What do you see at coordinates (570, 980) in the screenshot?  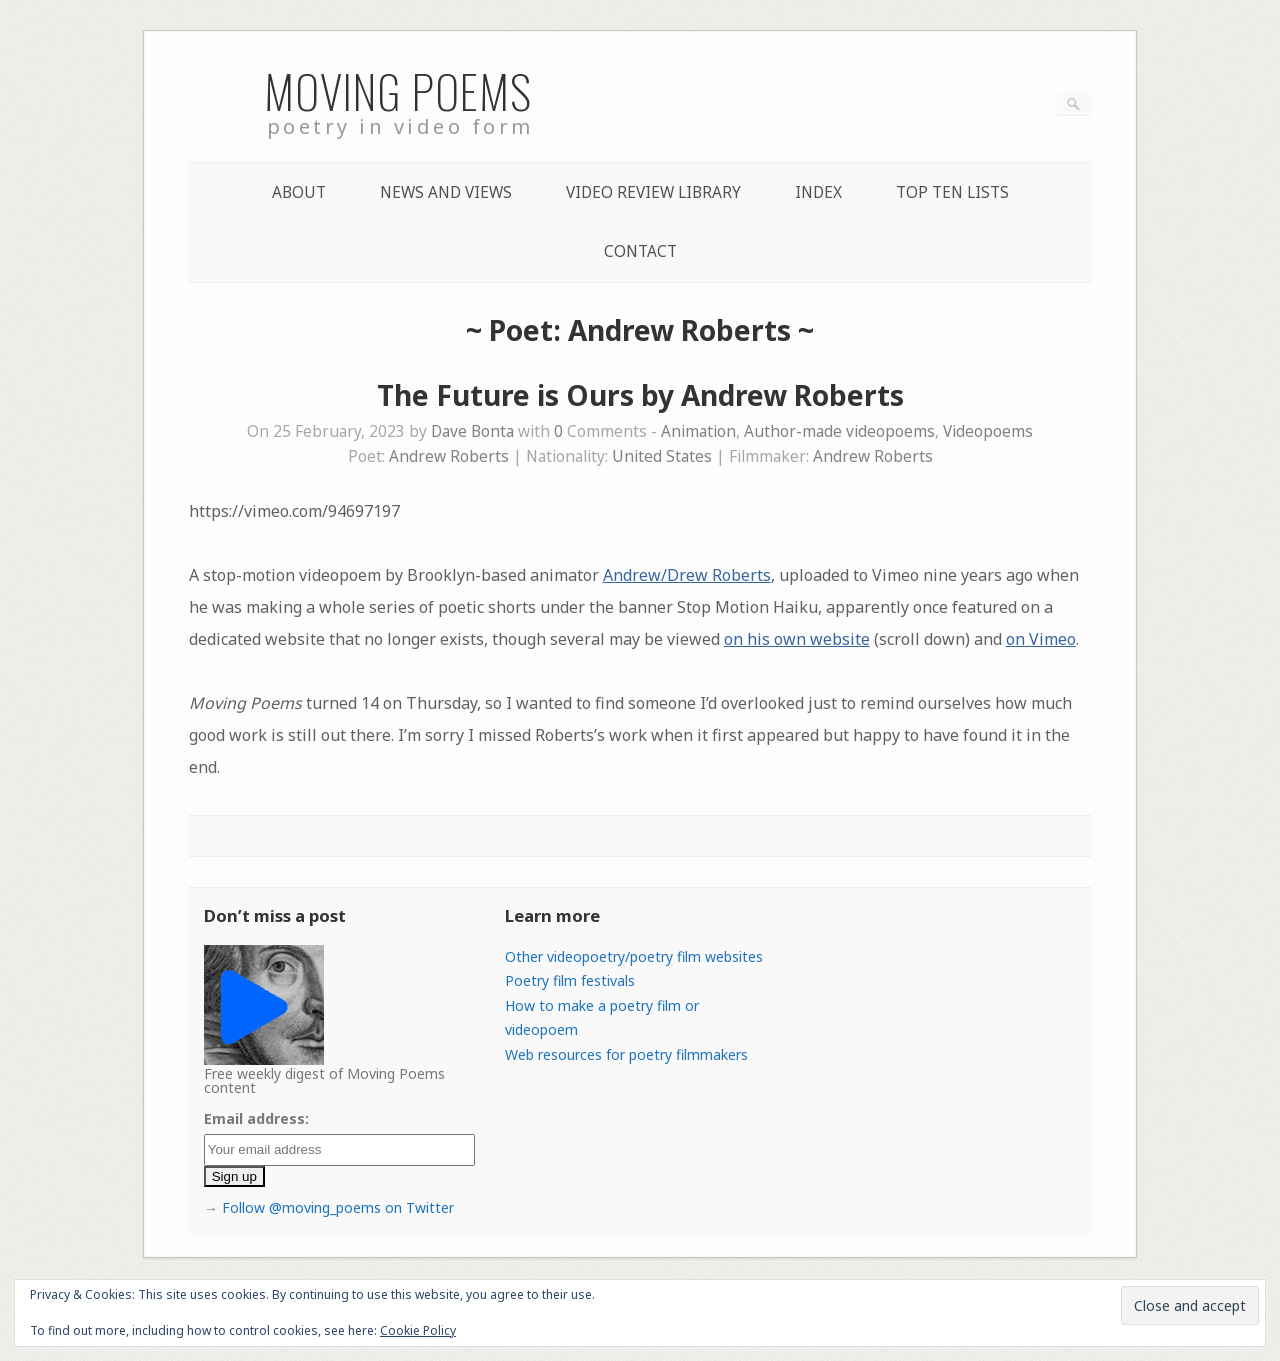 I see `Poetry film festivals` at bounding box center [570, 980].